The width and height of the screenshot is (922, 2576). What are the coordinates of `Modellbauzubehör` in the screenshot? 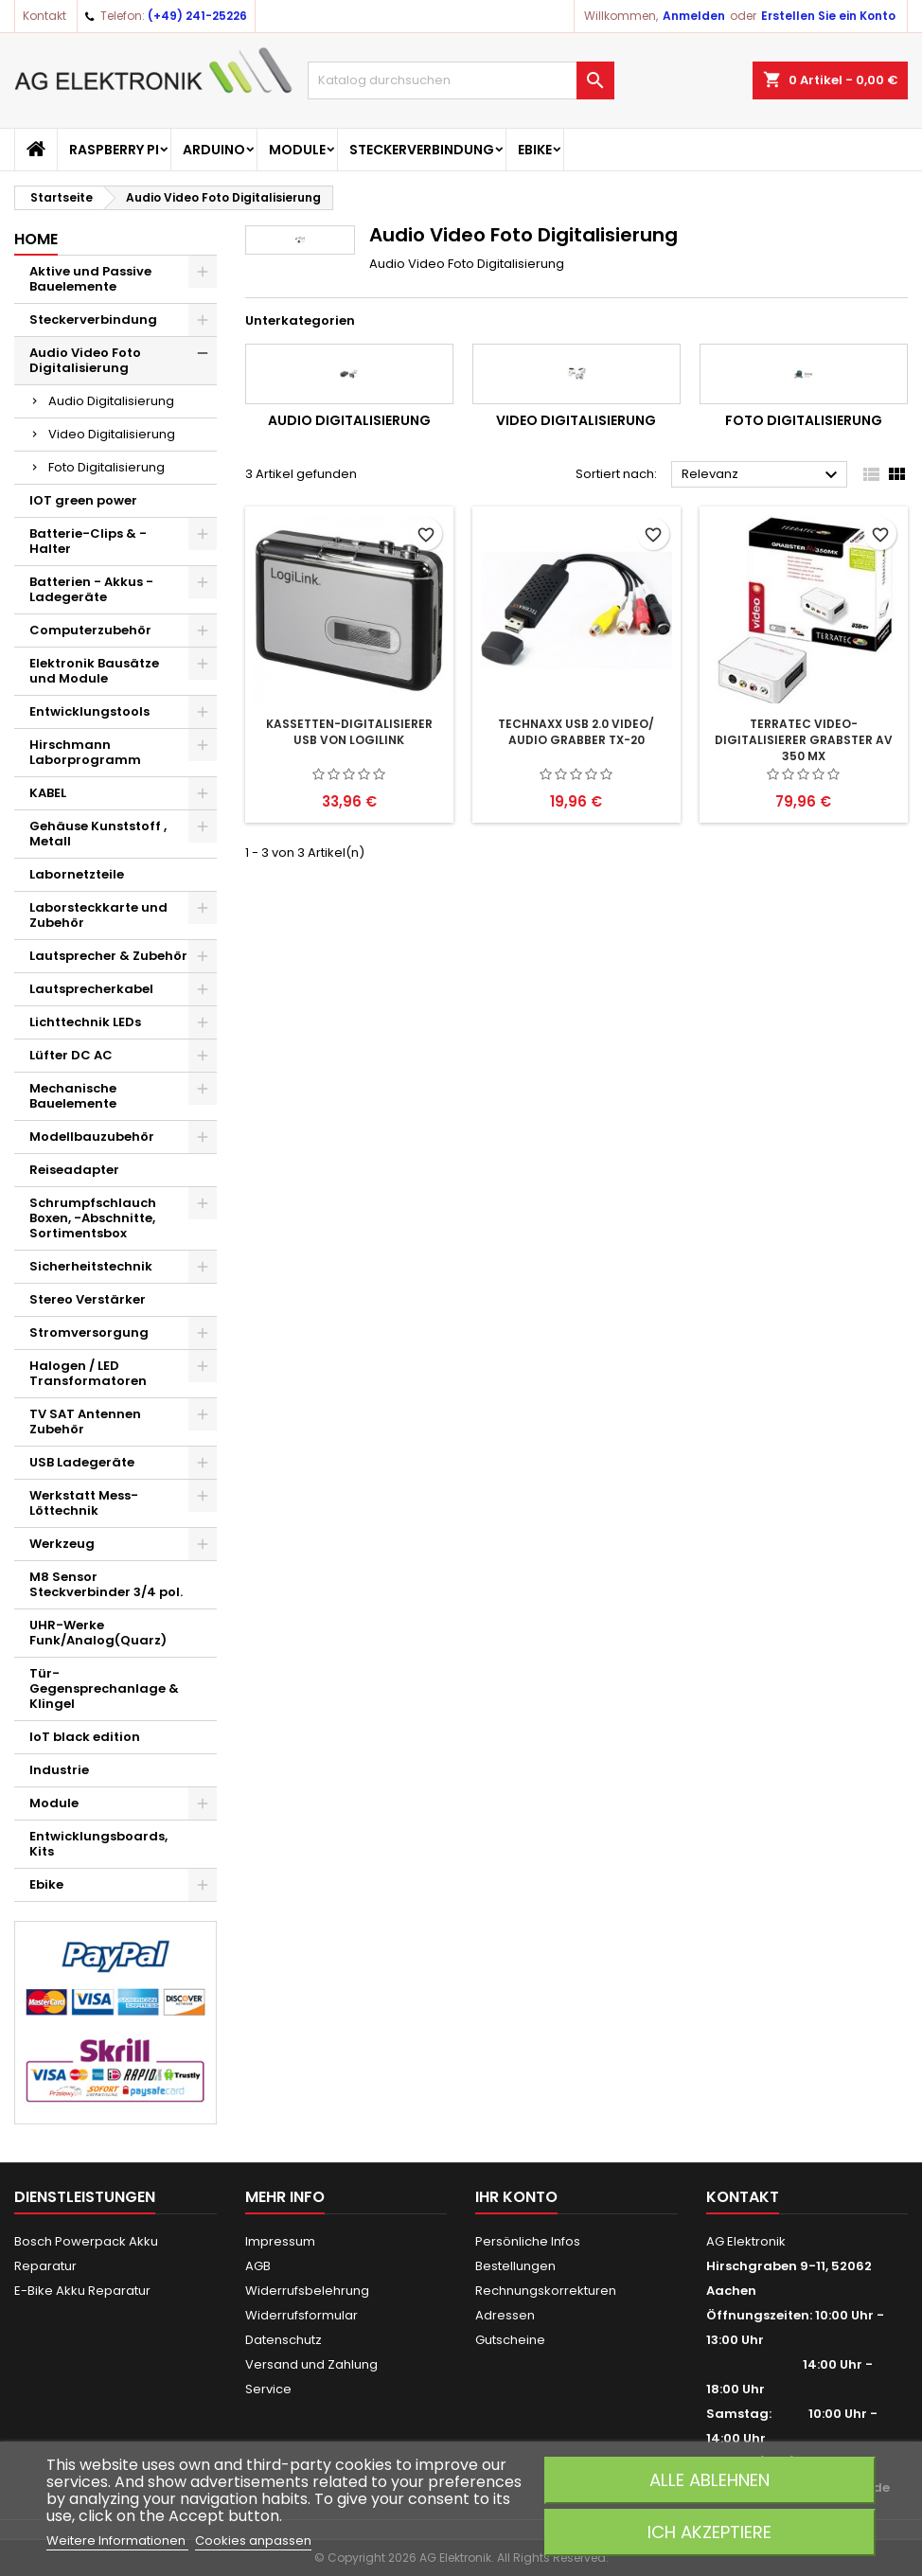 It's located at (91, 1137).